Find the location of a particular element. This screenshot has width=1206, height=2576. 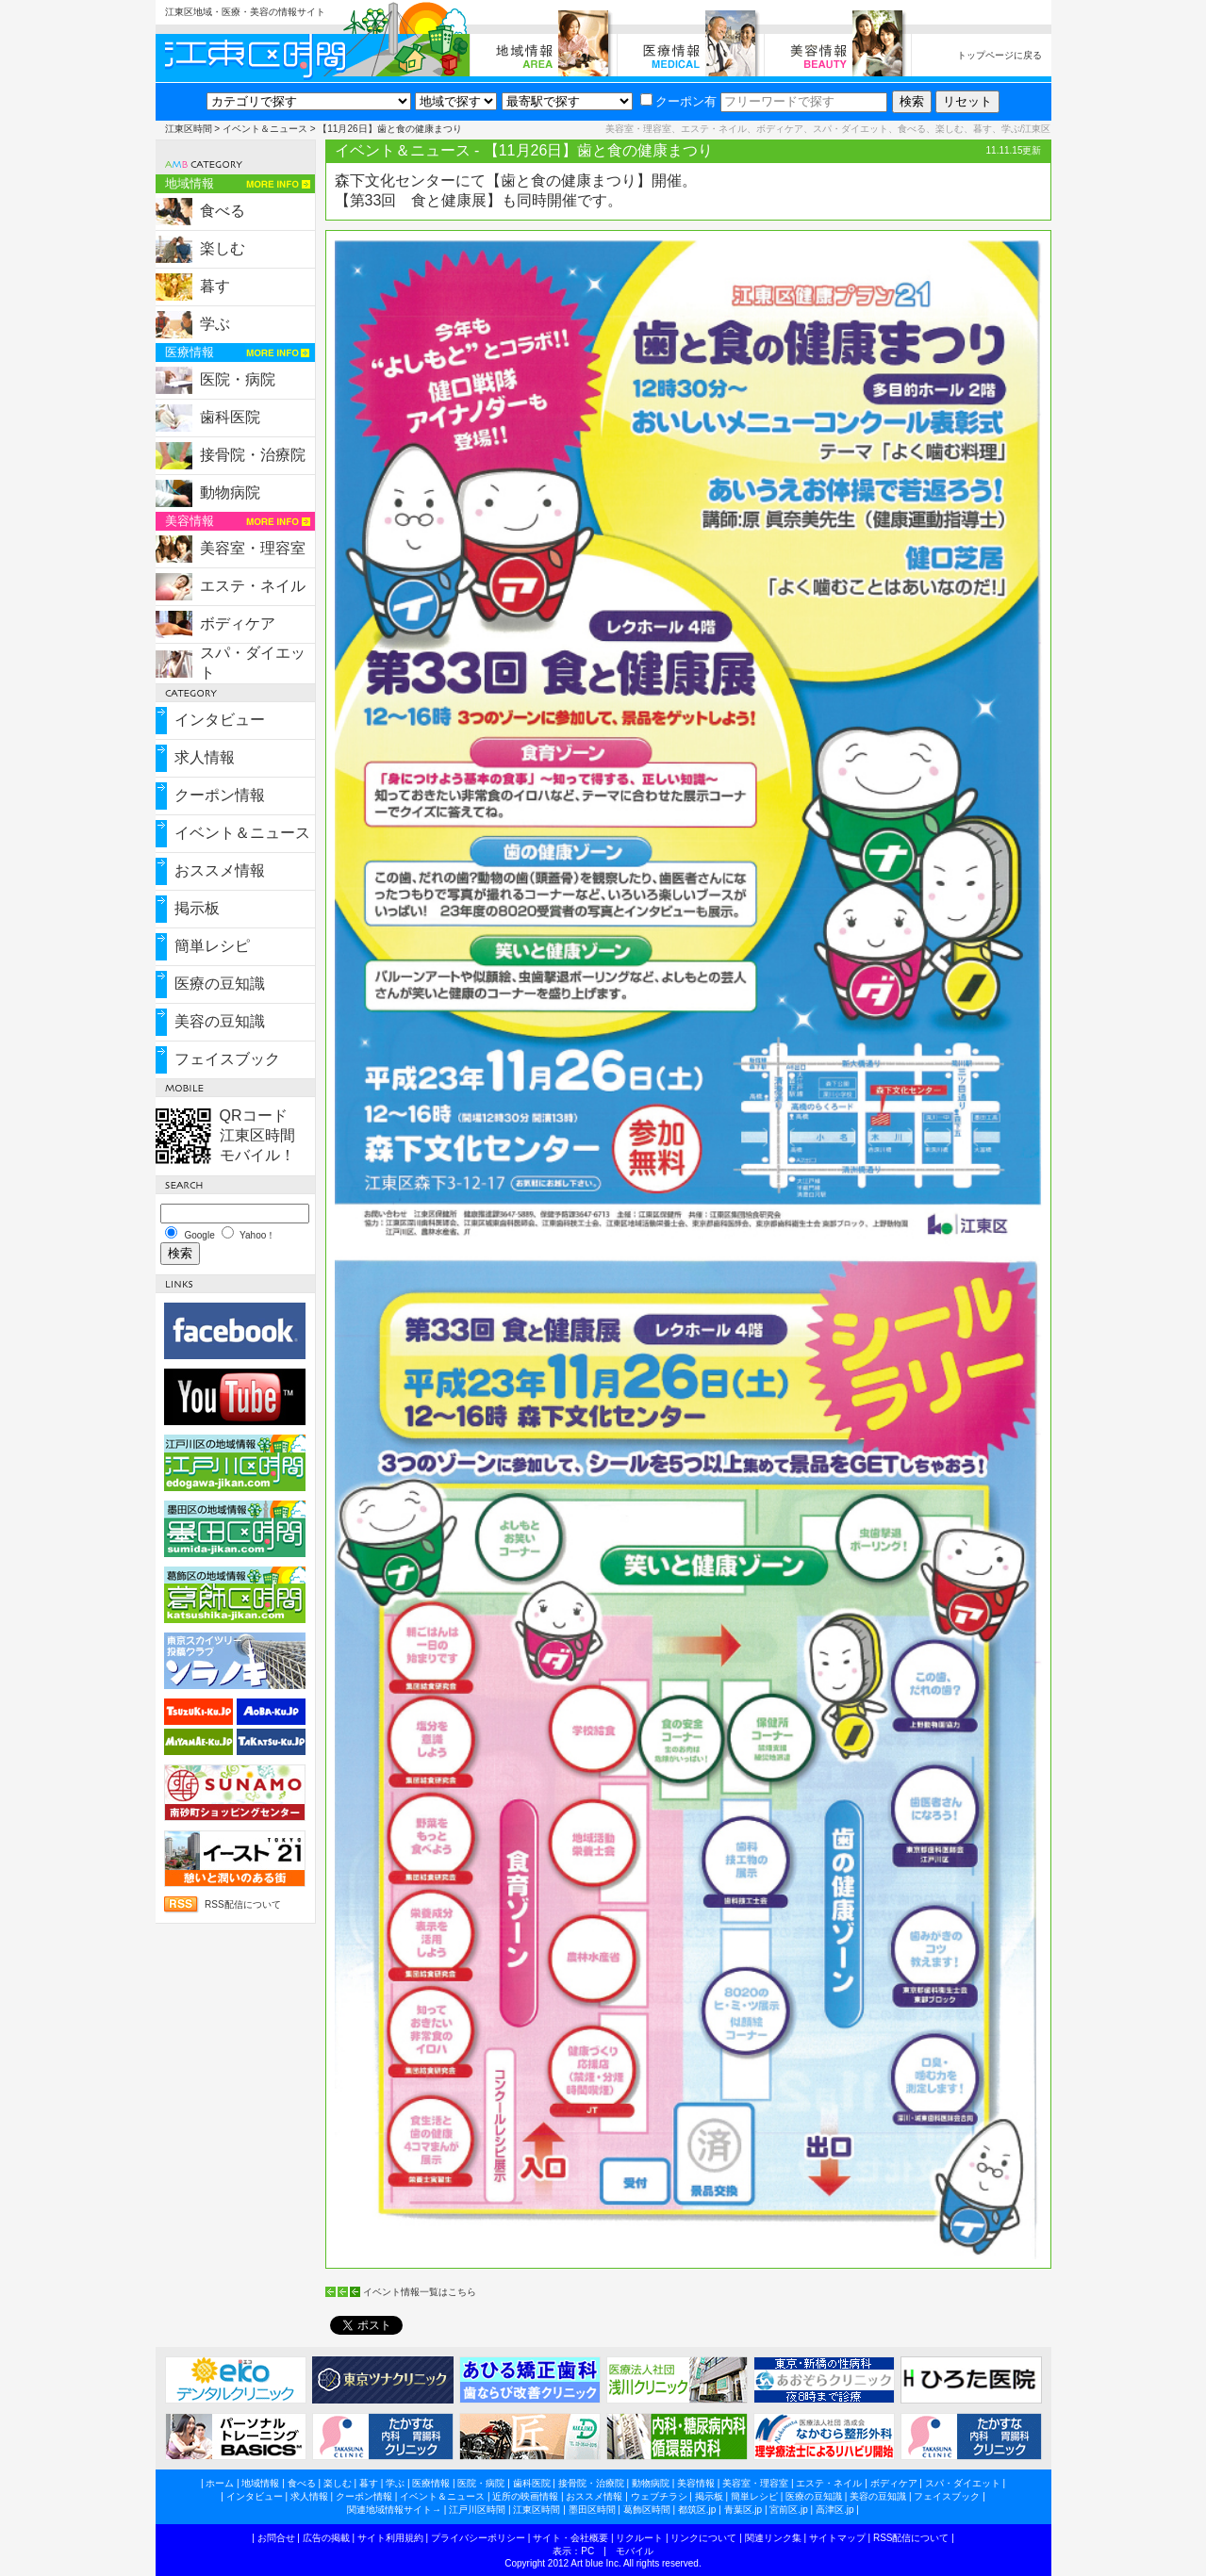

簡単レシピ is located at coordinates (212, 946).